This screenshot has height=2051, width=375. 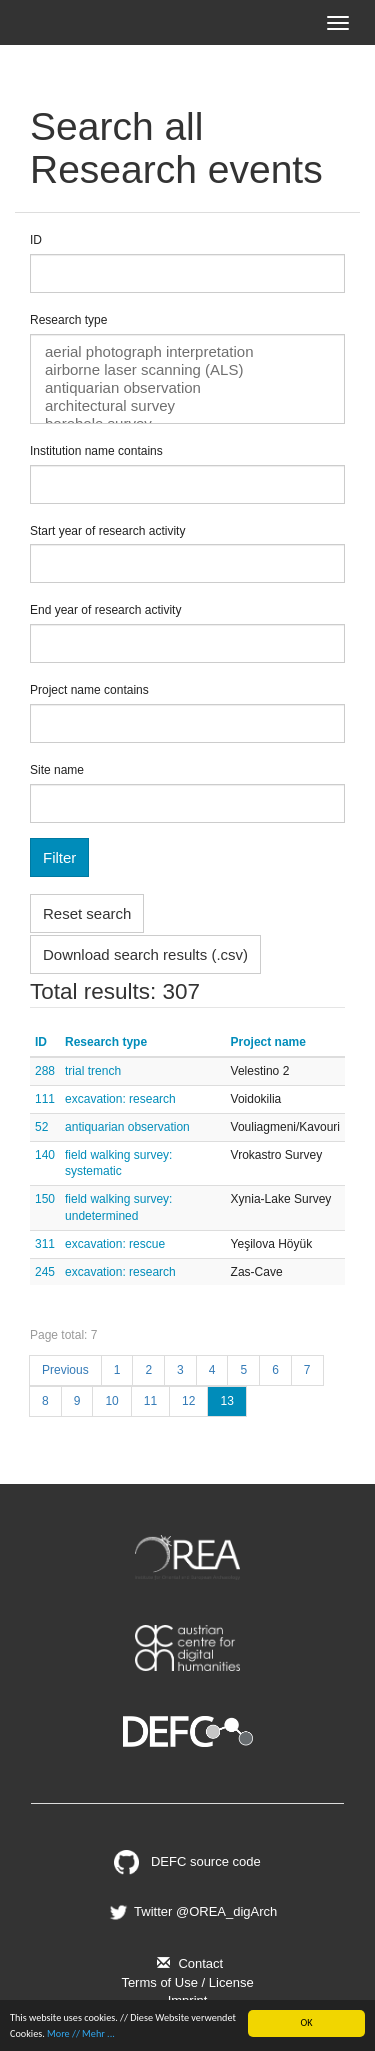 I want to click on 52, so click(x=41, y=1127).